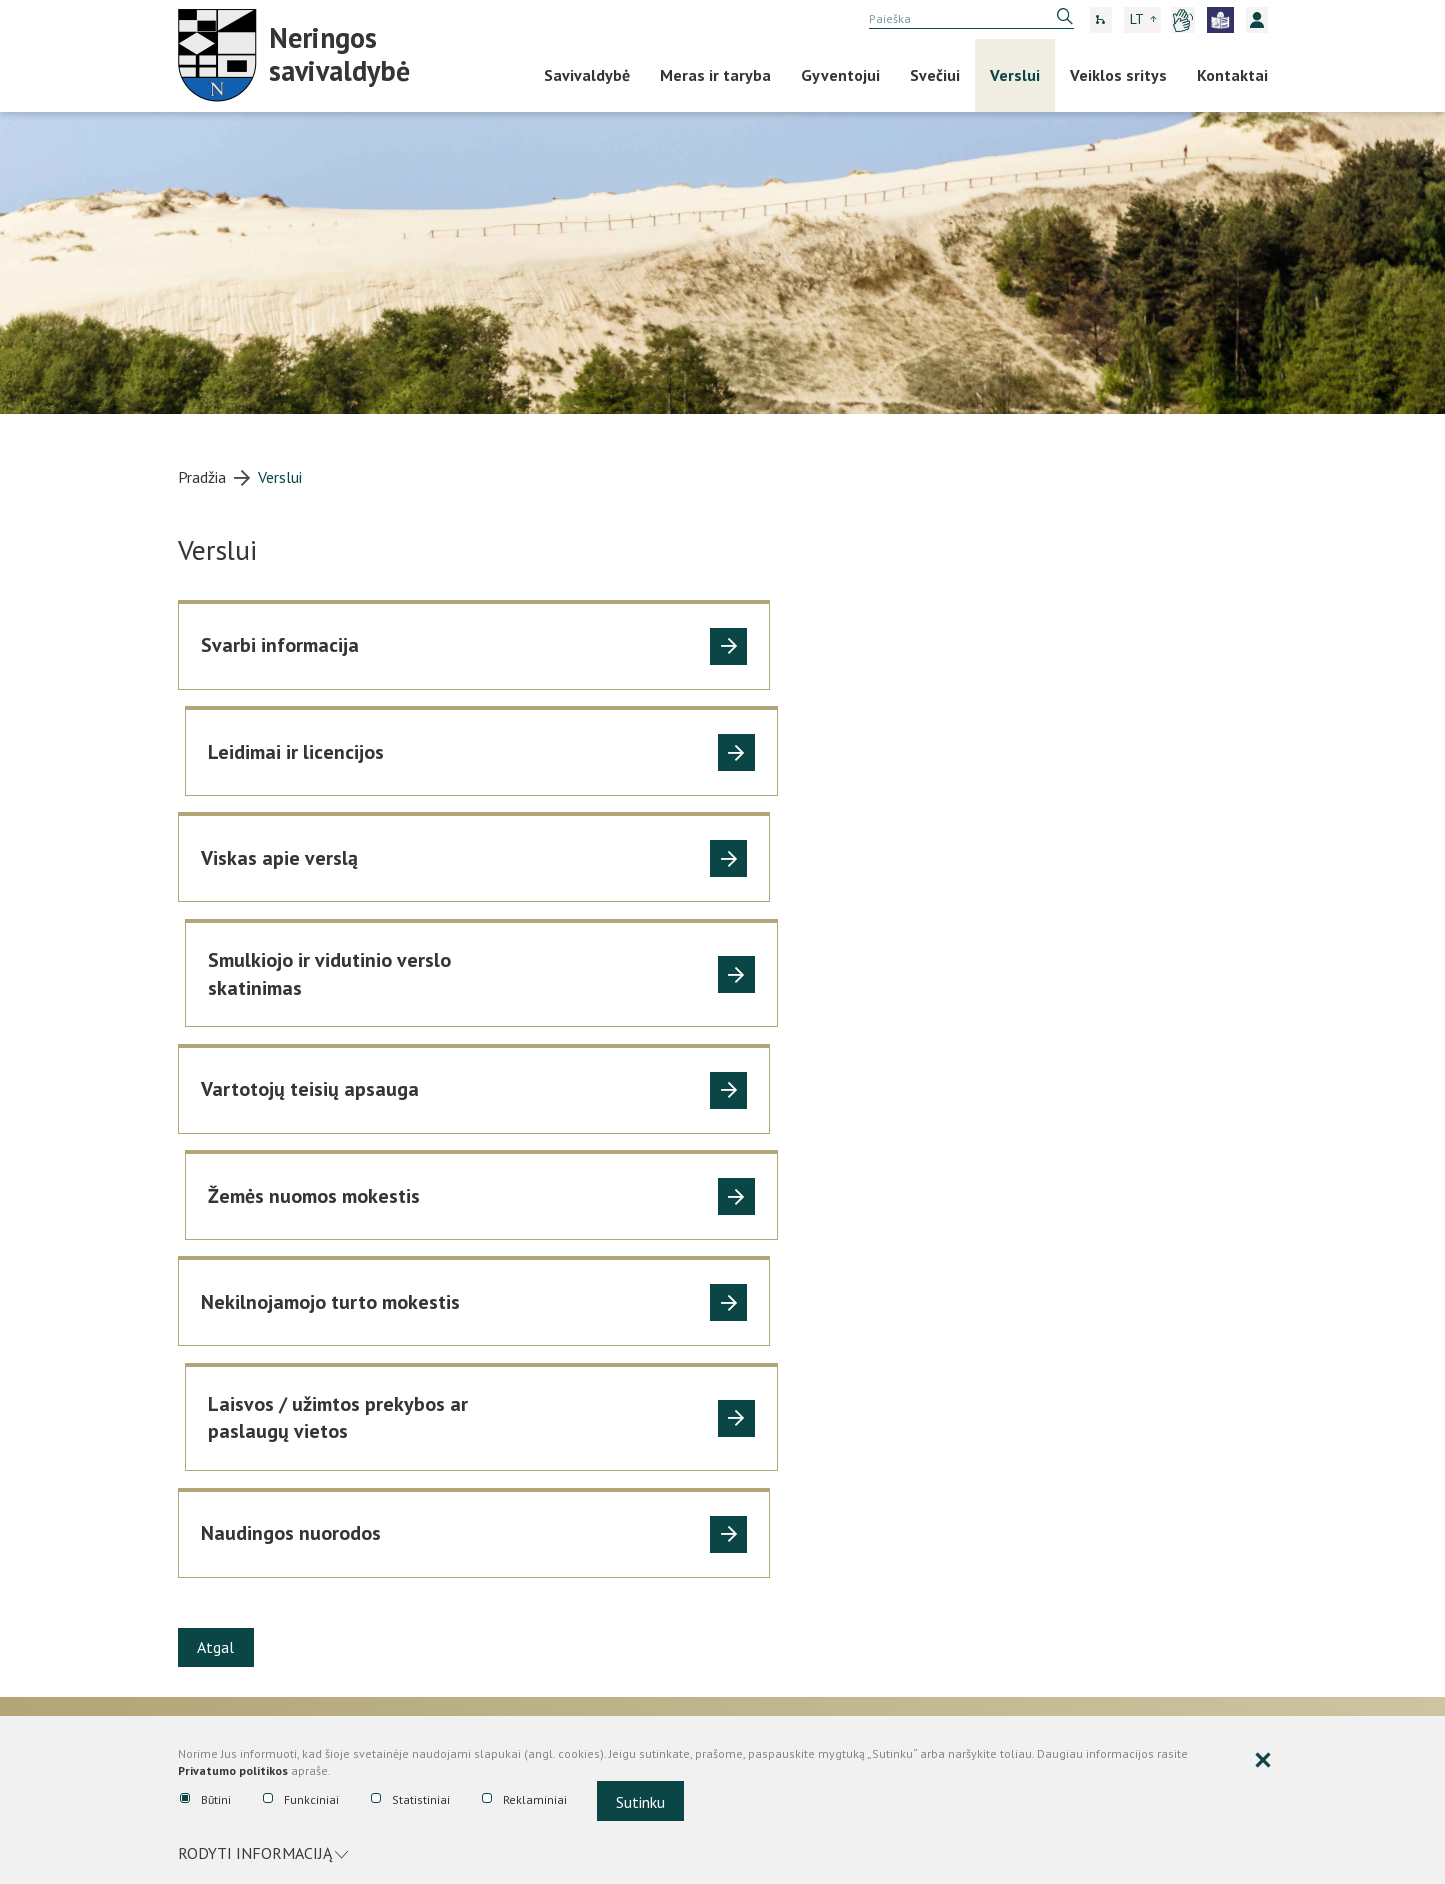  Describe the element at coordinates (545, 1374) in the screenshot. I see `Biudžeto vykdymo ataskaitų rinkiniai` at that location.